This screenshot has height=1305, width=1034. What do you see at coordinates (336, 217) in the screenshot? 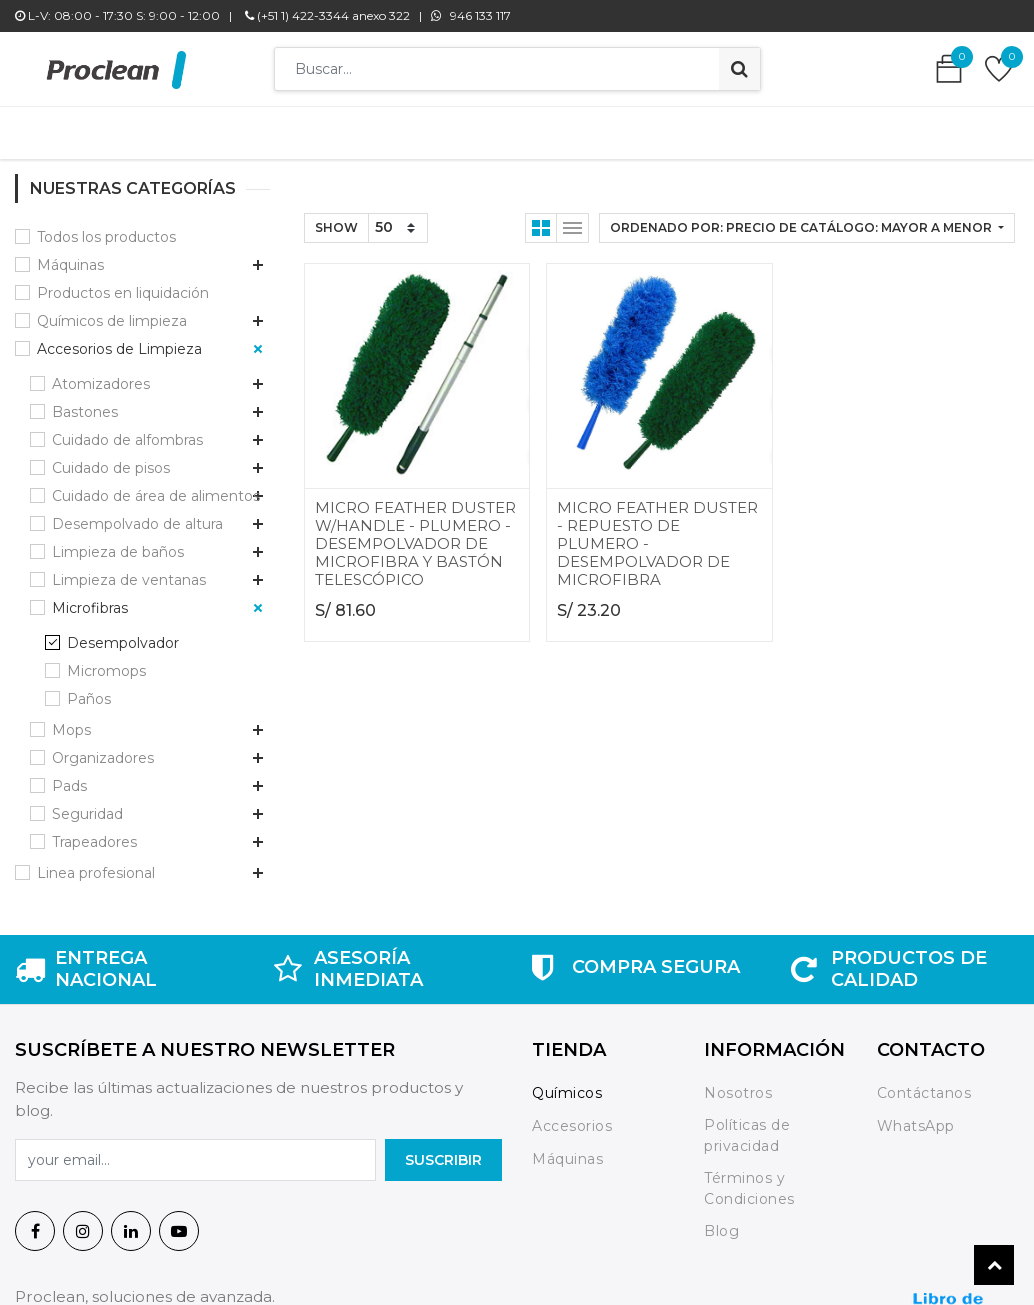
I see `Show` at bounding box center [336, 217].